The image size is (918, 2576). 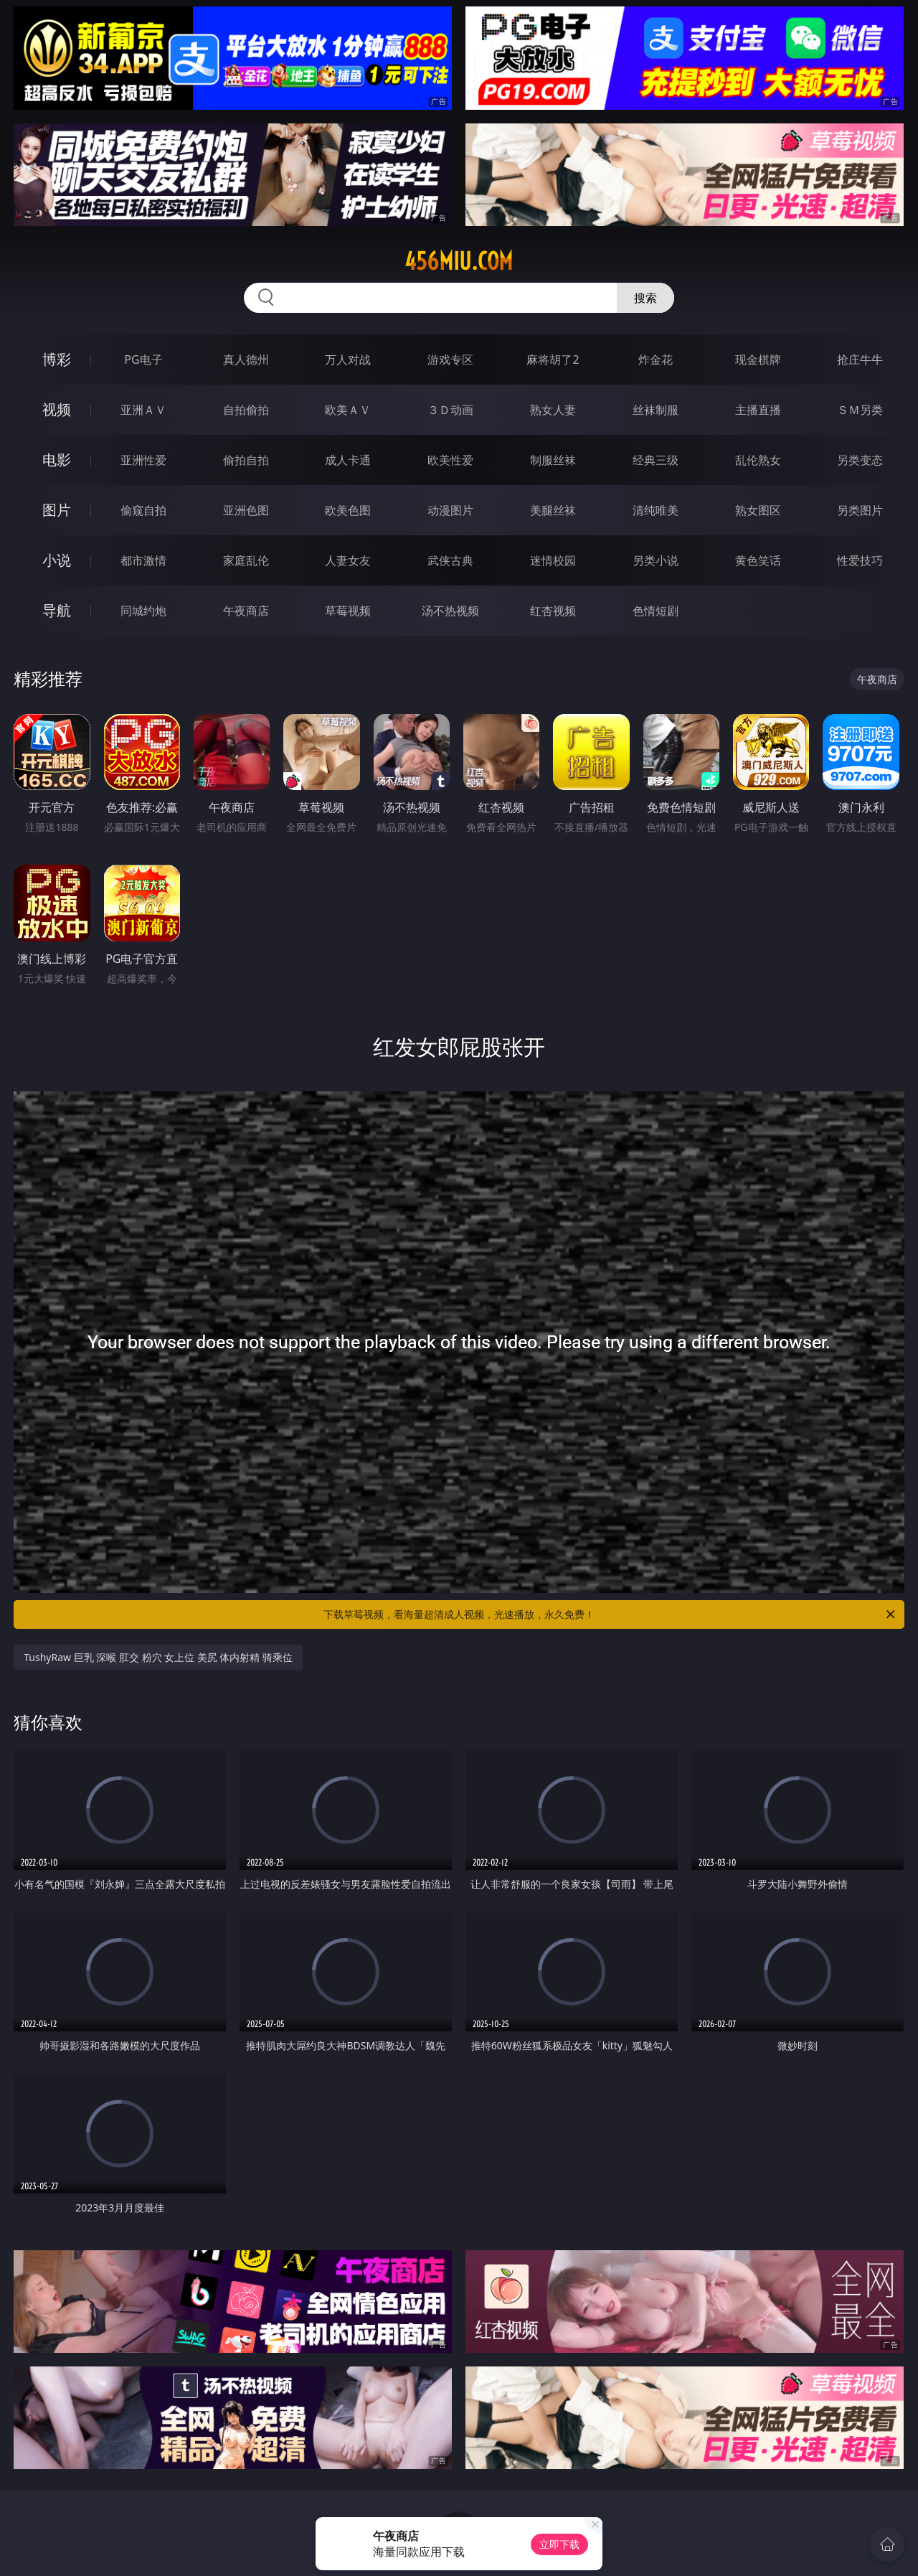 What do you see at coordinates (559, 2544) in the screenshot?
I see `立即下载` at bounding box center [559, 2544].